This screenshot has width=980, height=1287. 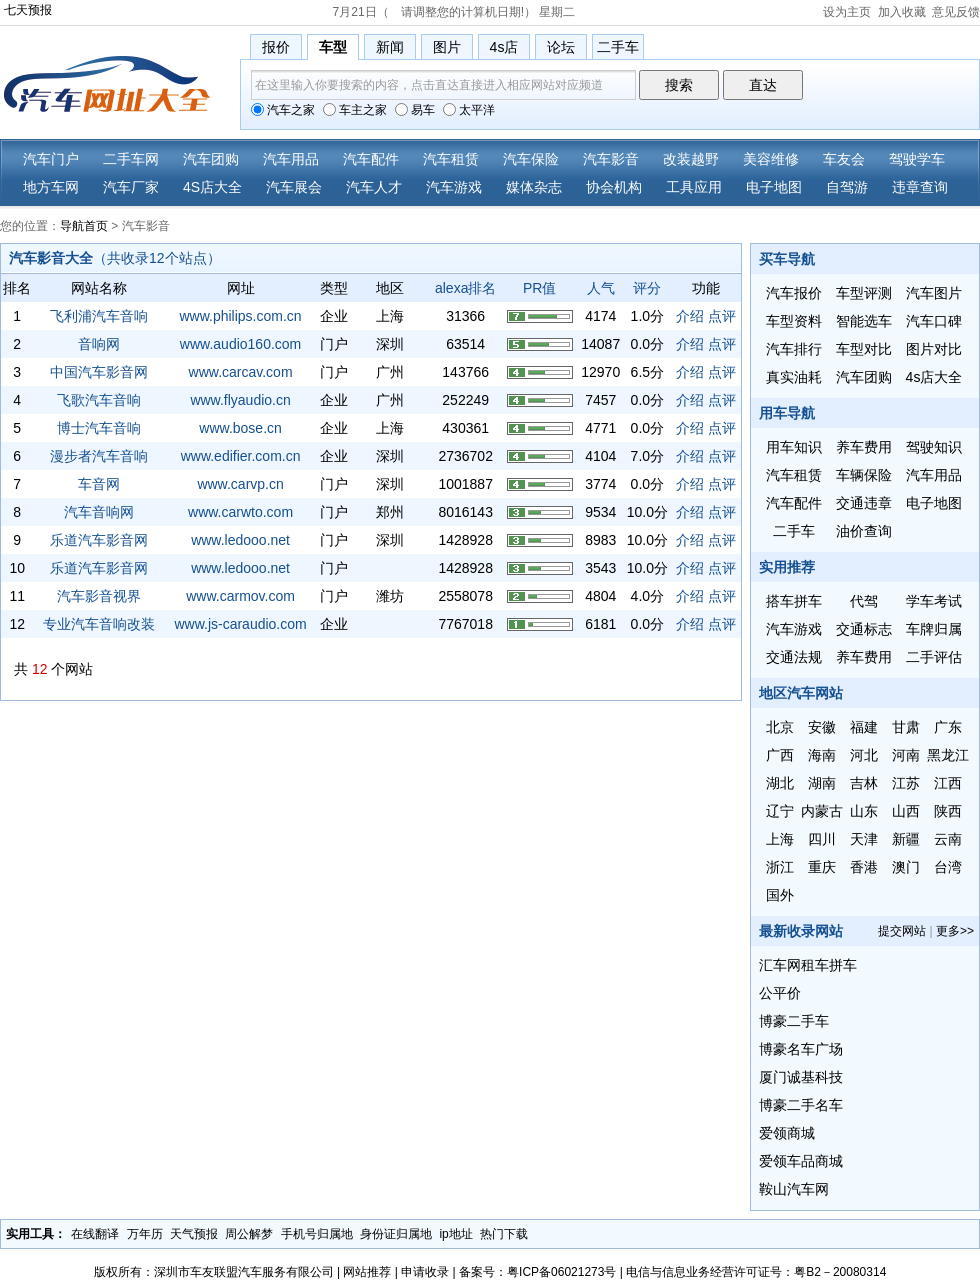 What do you see at coordinates (99, 596) in the screenshot?
I see `汽车影音视界` at bounding box center [99, 596].